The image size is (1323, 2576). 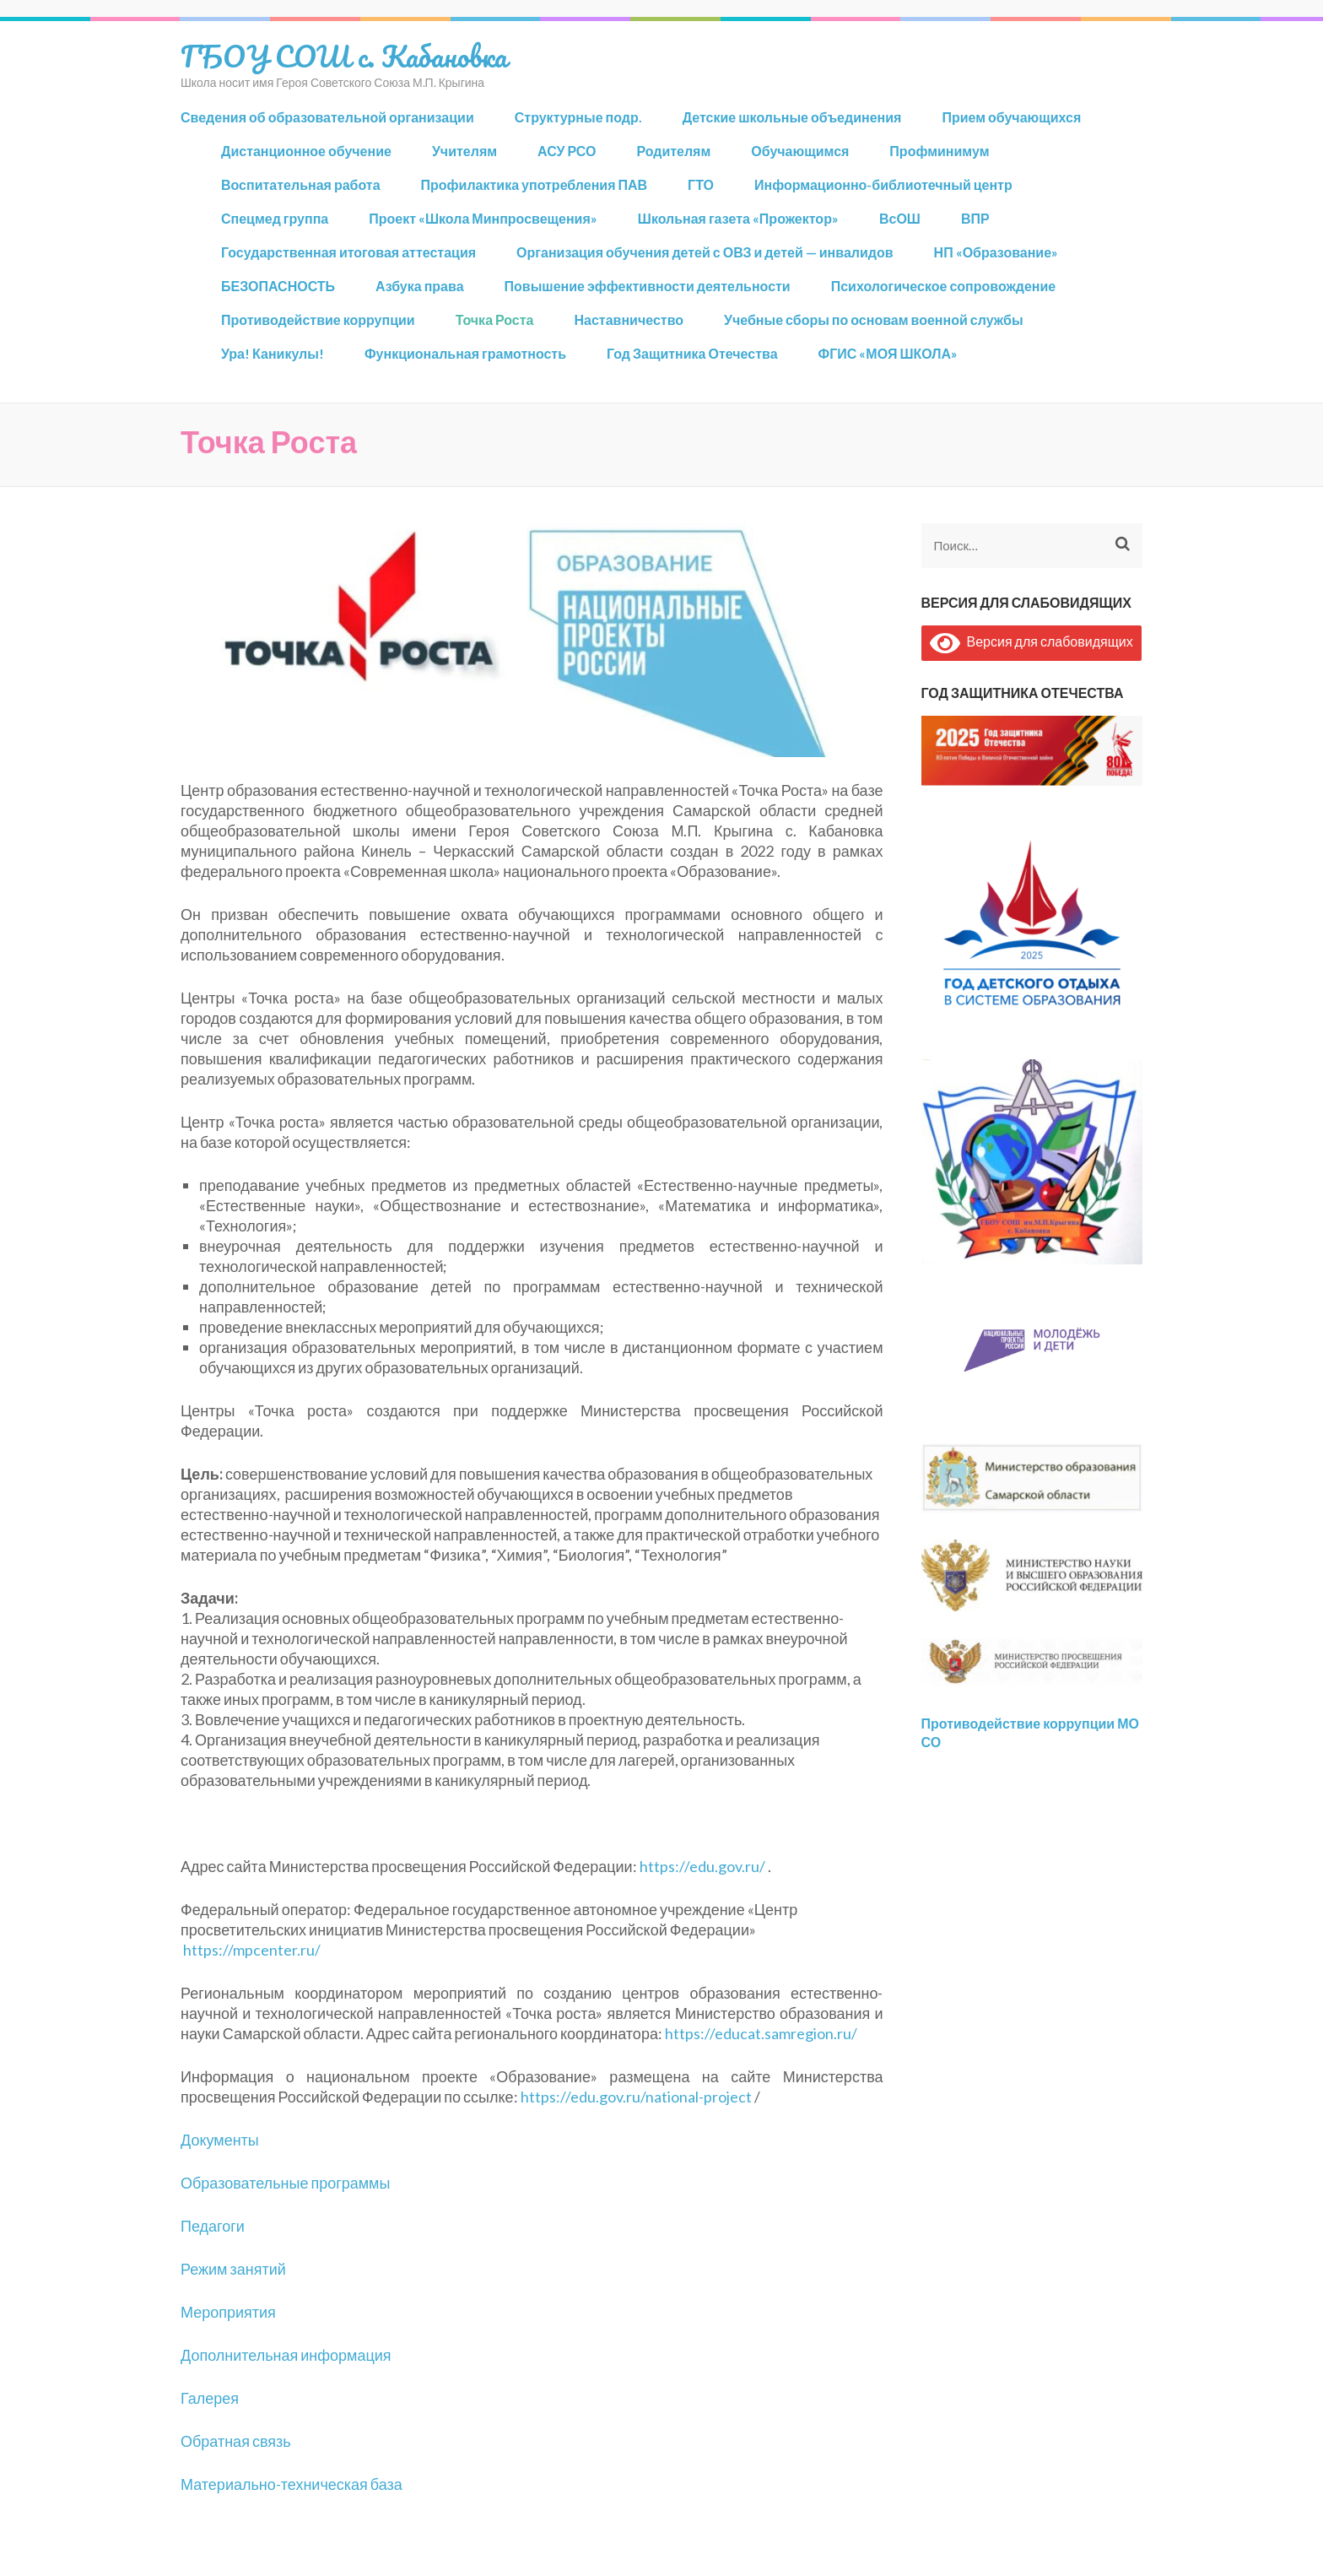 What do you see at coordinates (761, 2033) in the screenshot?
I see `https://educat.samregion.ru/` at bounding box center [761, 2033].